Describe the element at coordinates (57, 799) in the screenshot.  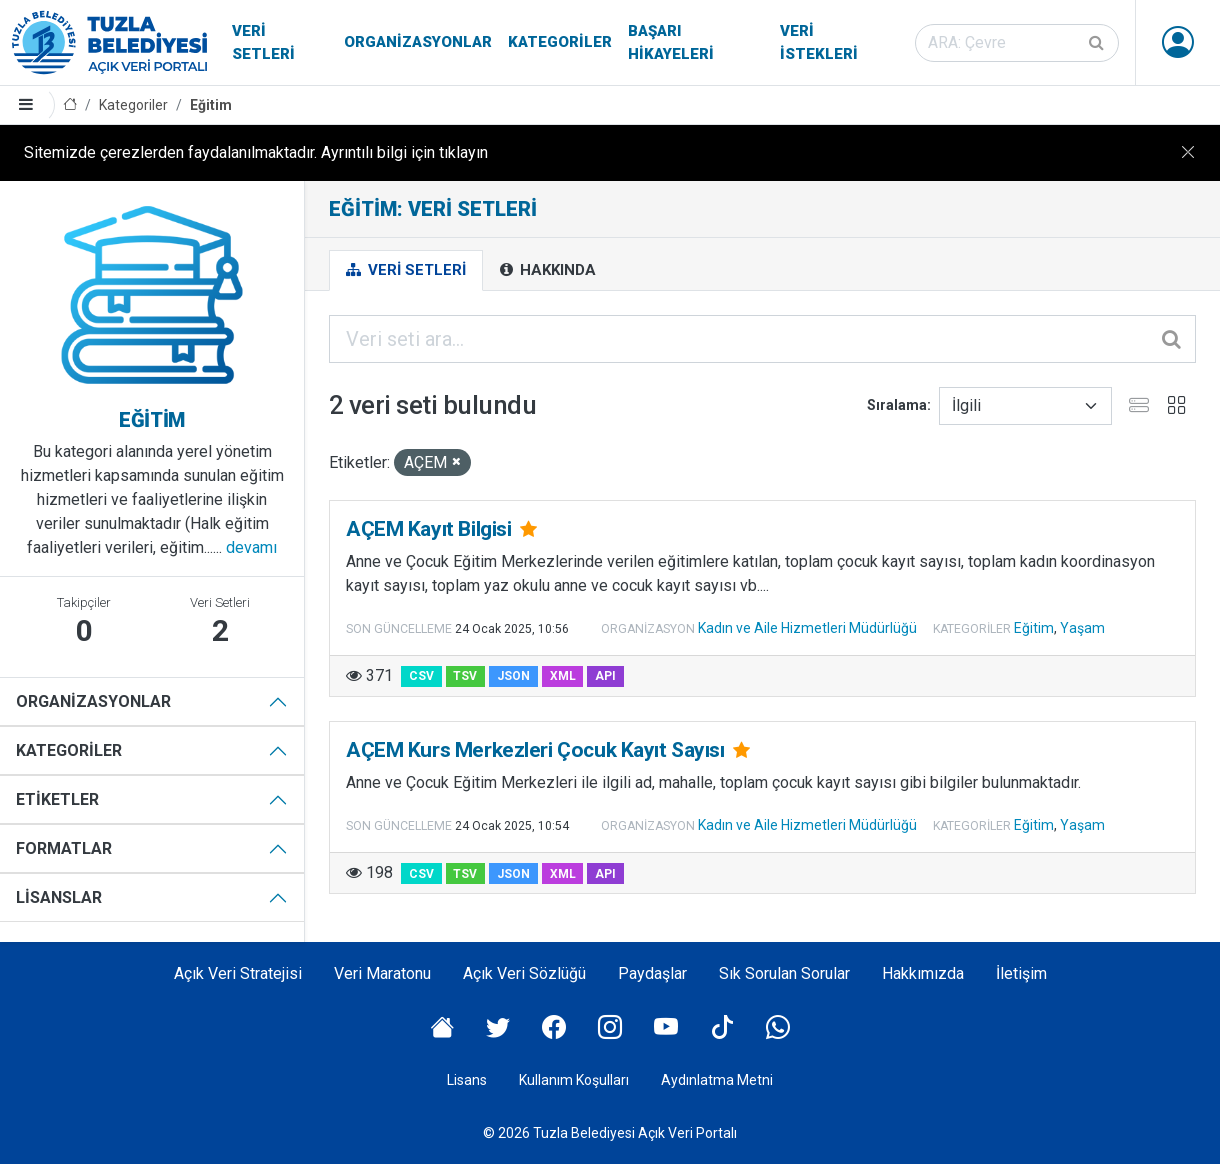
I see `Etiketler` at that location.